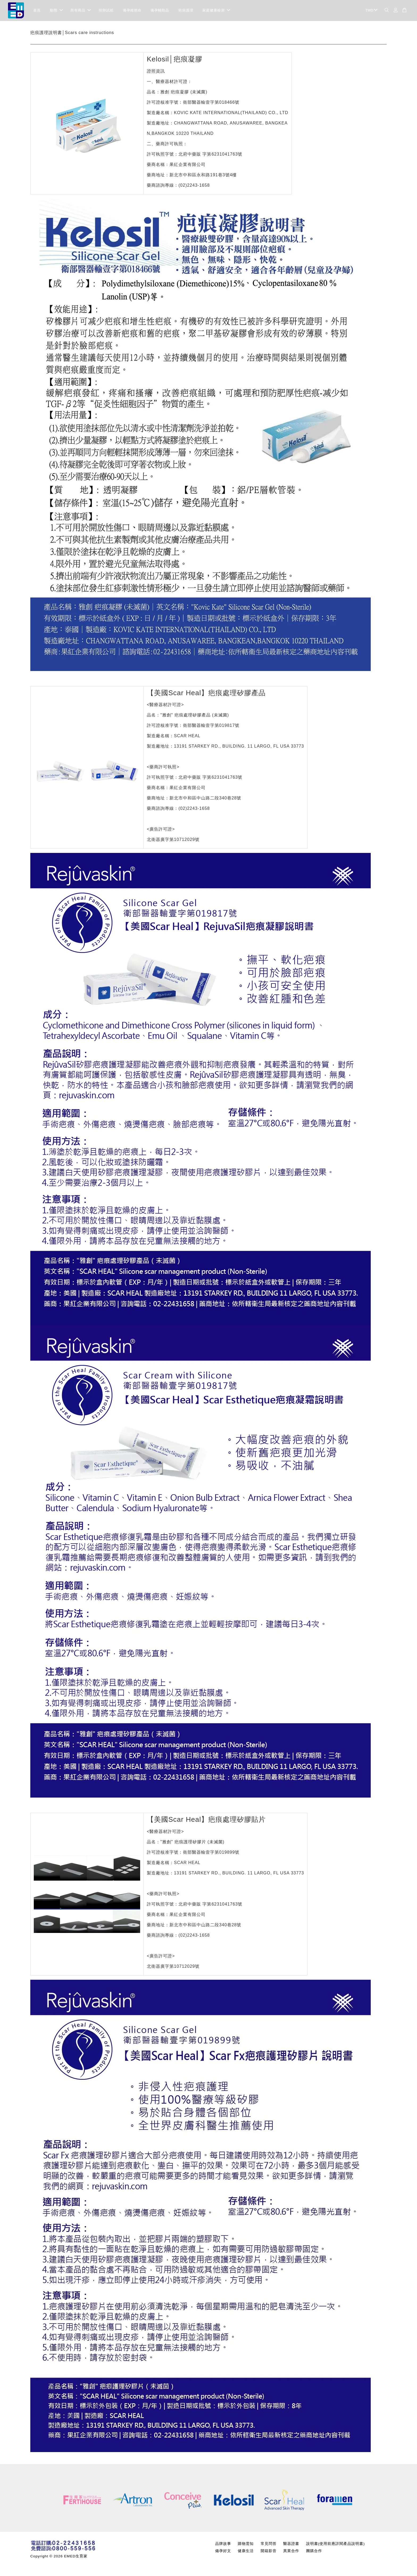  What do you see at coordinates (246, 2544) in the screenshot?
I see `購物需知` at bounding box center [246, 2544].